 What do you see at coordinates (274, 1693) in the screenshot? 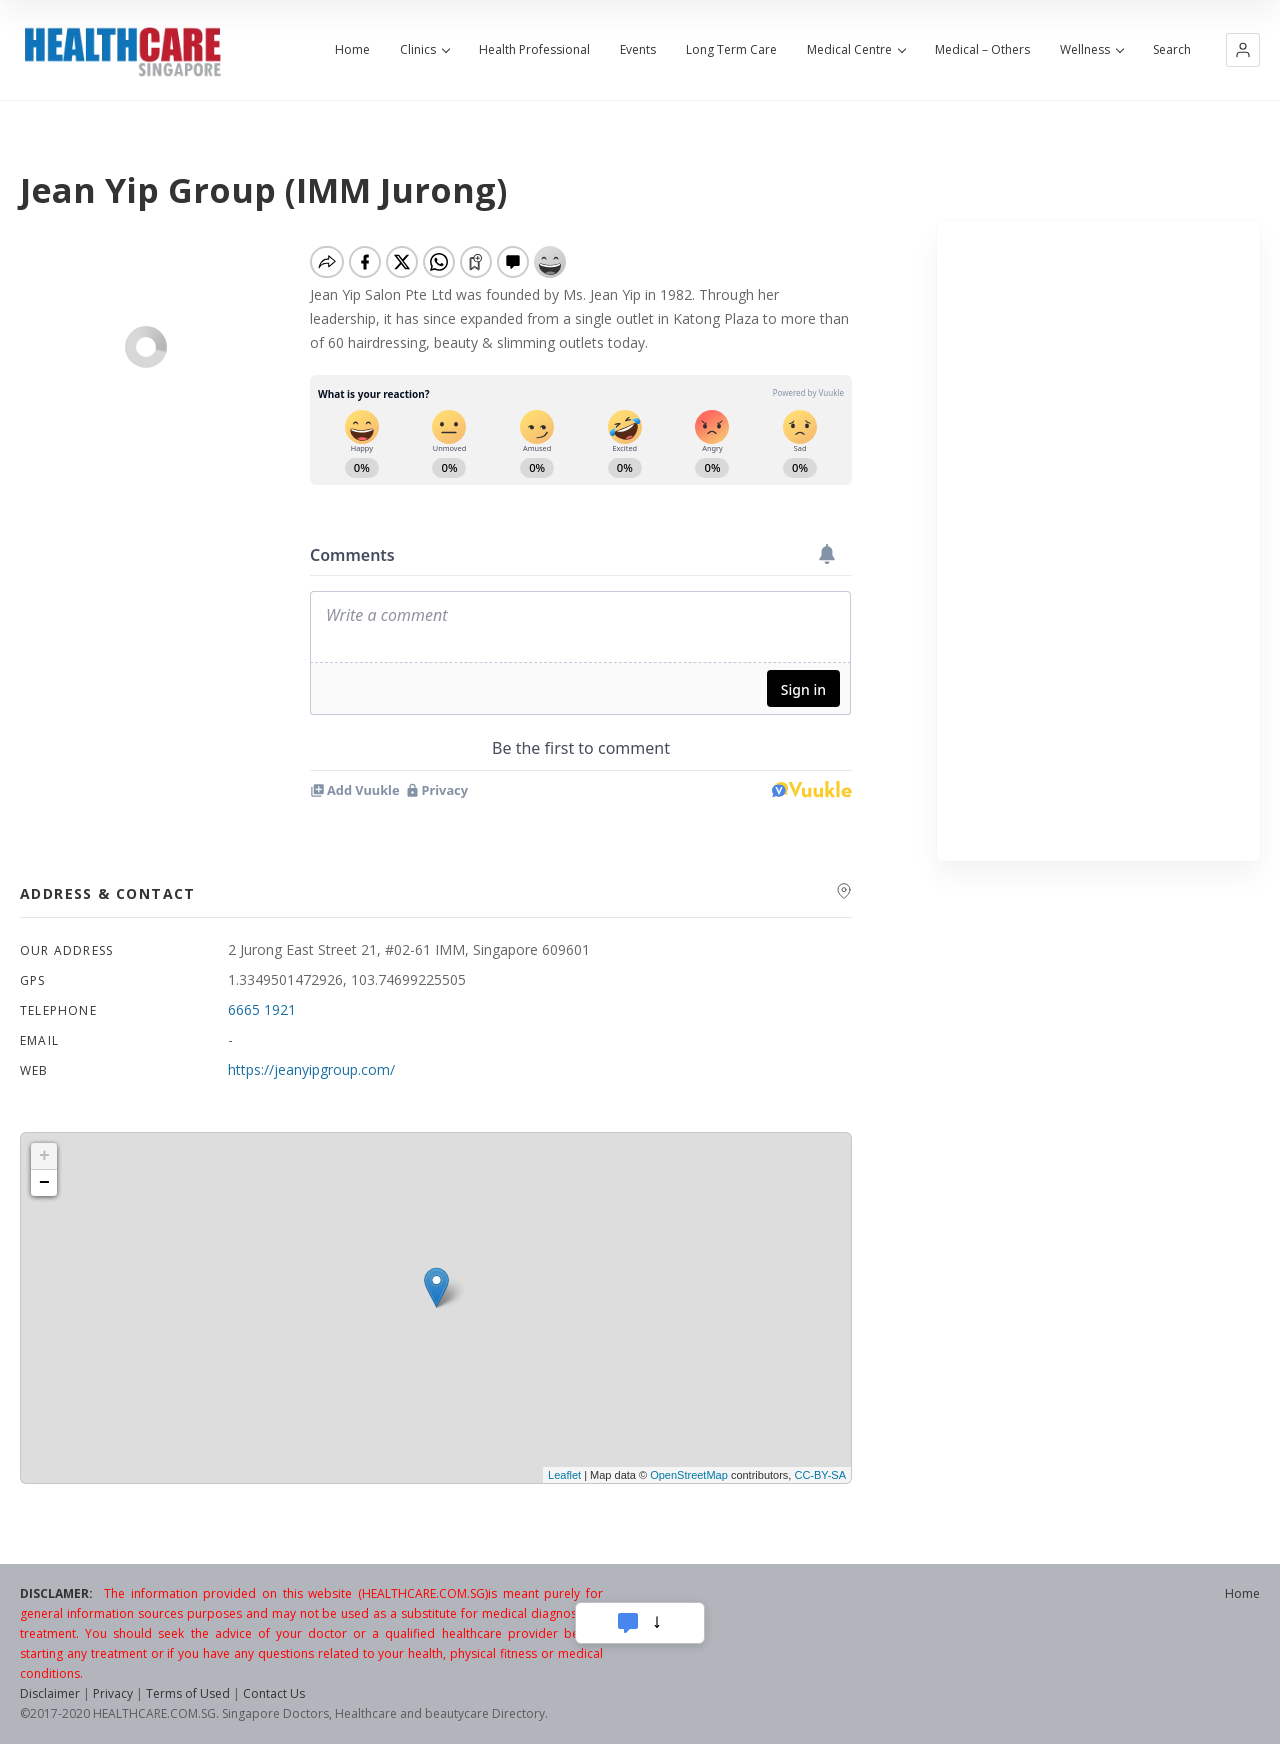
I see `Contact Us` at bounding box center [274, 1693].